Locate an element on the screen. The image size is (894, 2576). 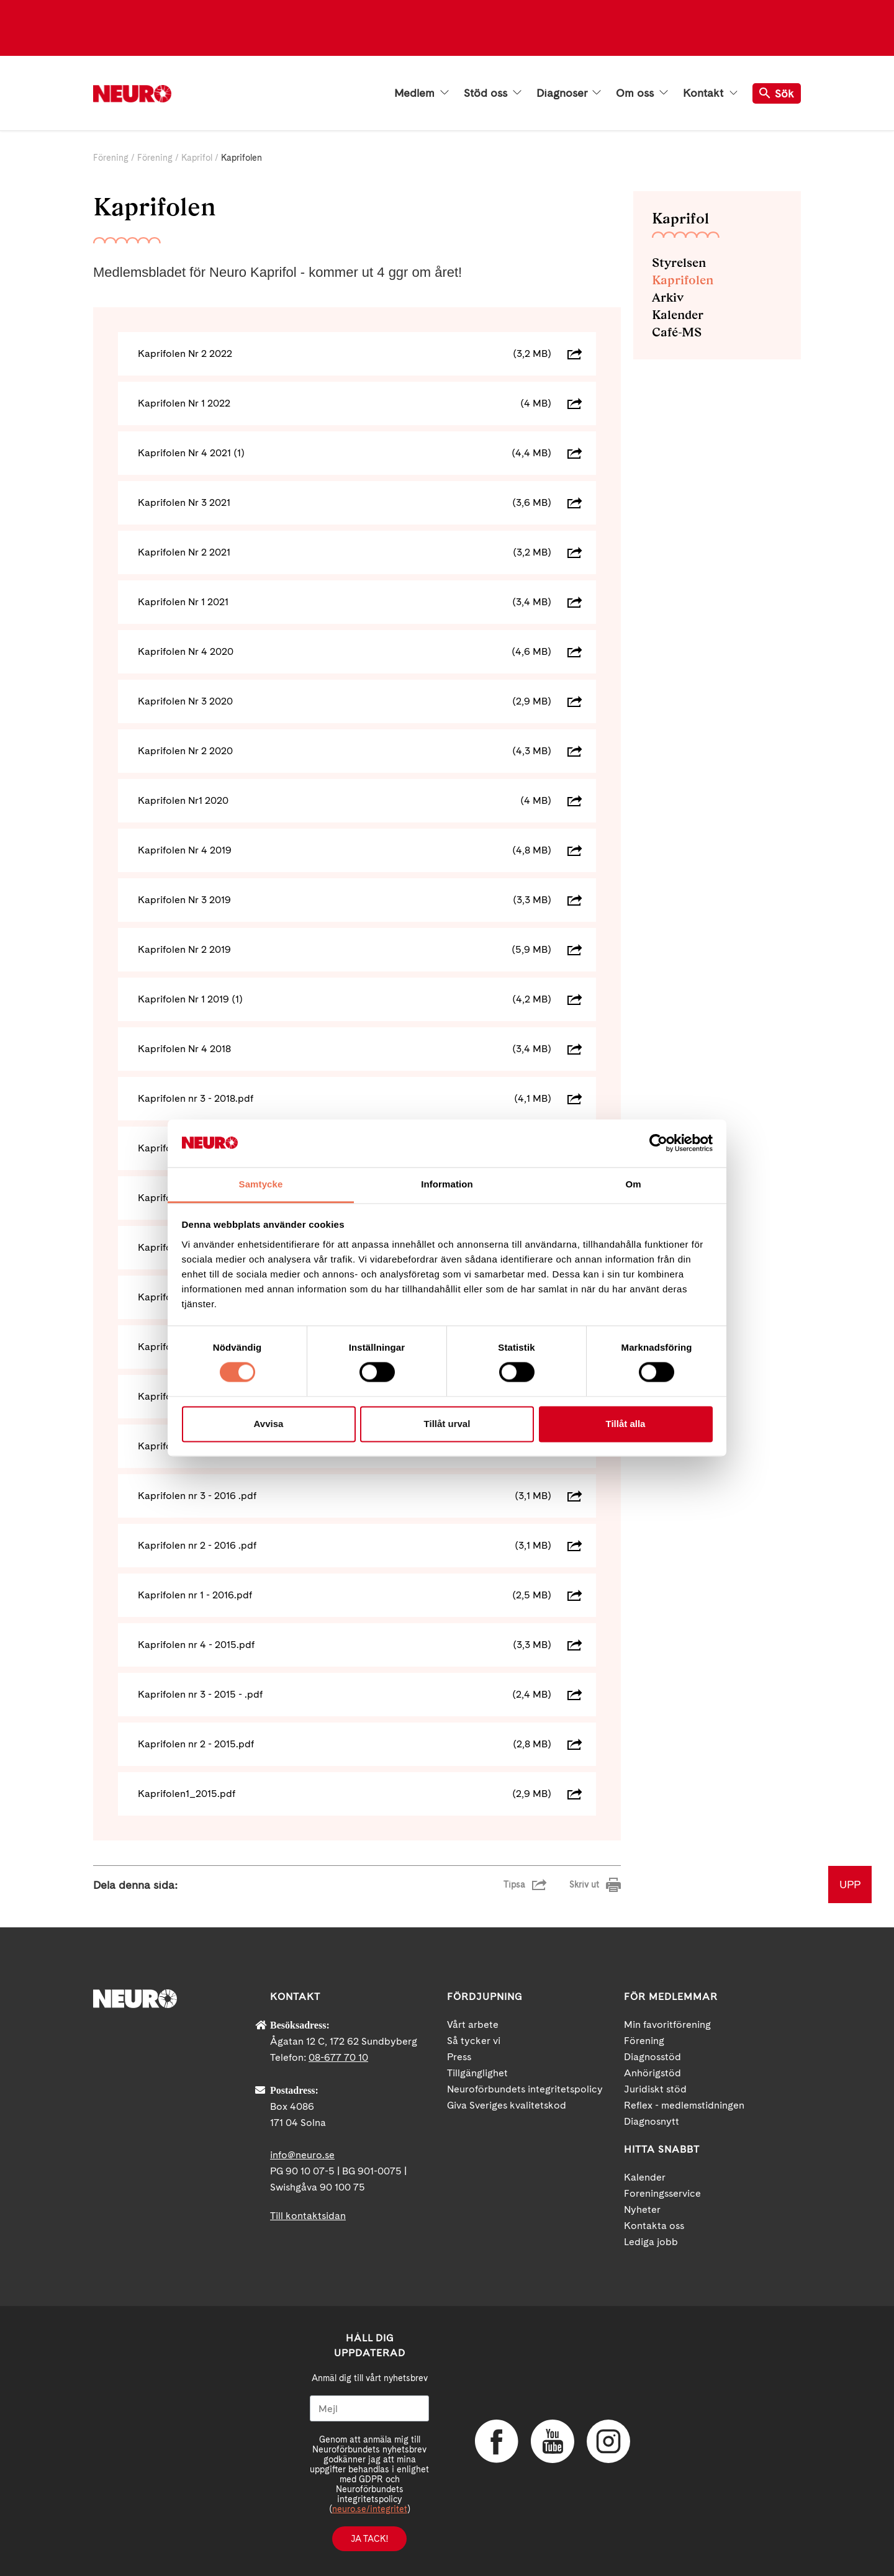
Förening is located at coordinates (111, 158).